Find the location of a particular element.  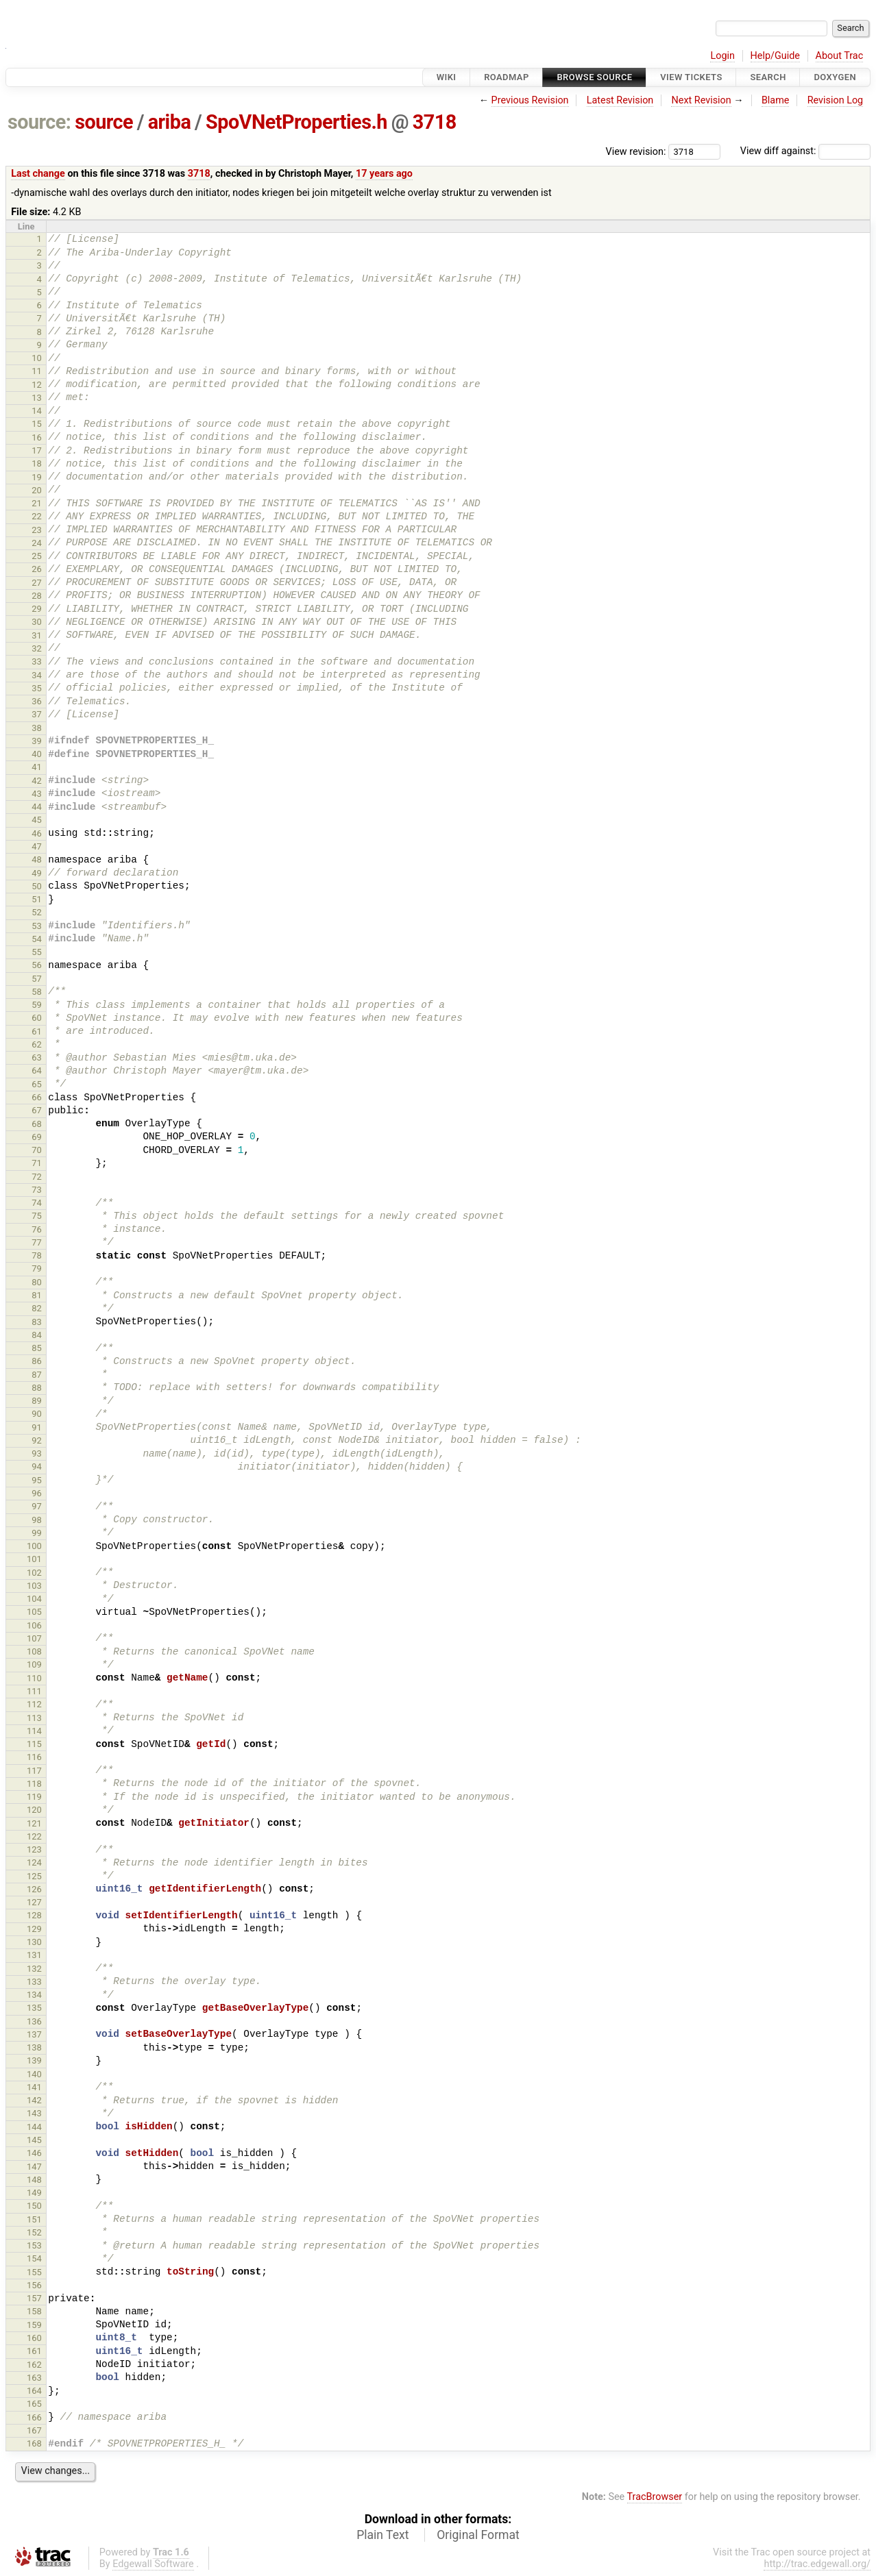

131 is located at coordinates (34, 1955).